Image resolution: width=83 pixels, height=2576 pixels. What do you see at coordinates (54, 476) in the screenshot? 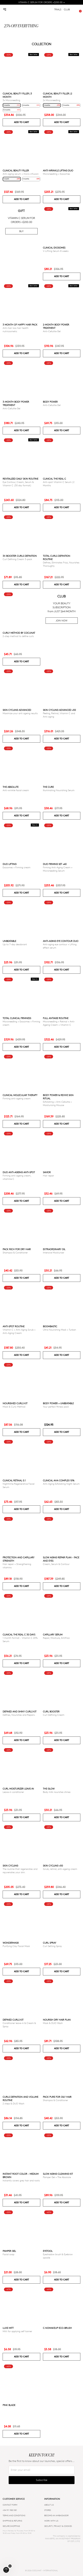
I see `CLINICAL THE REAL C` at bounding box center [54, 476].